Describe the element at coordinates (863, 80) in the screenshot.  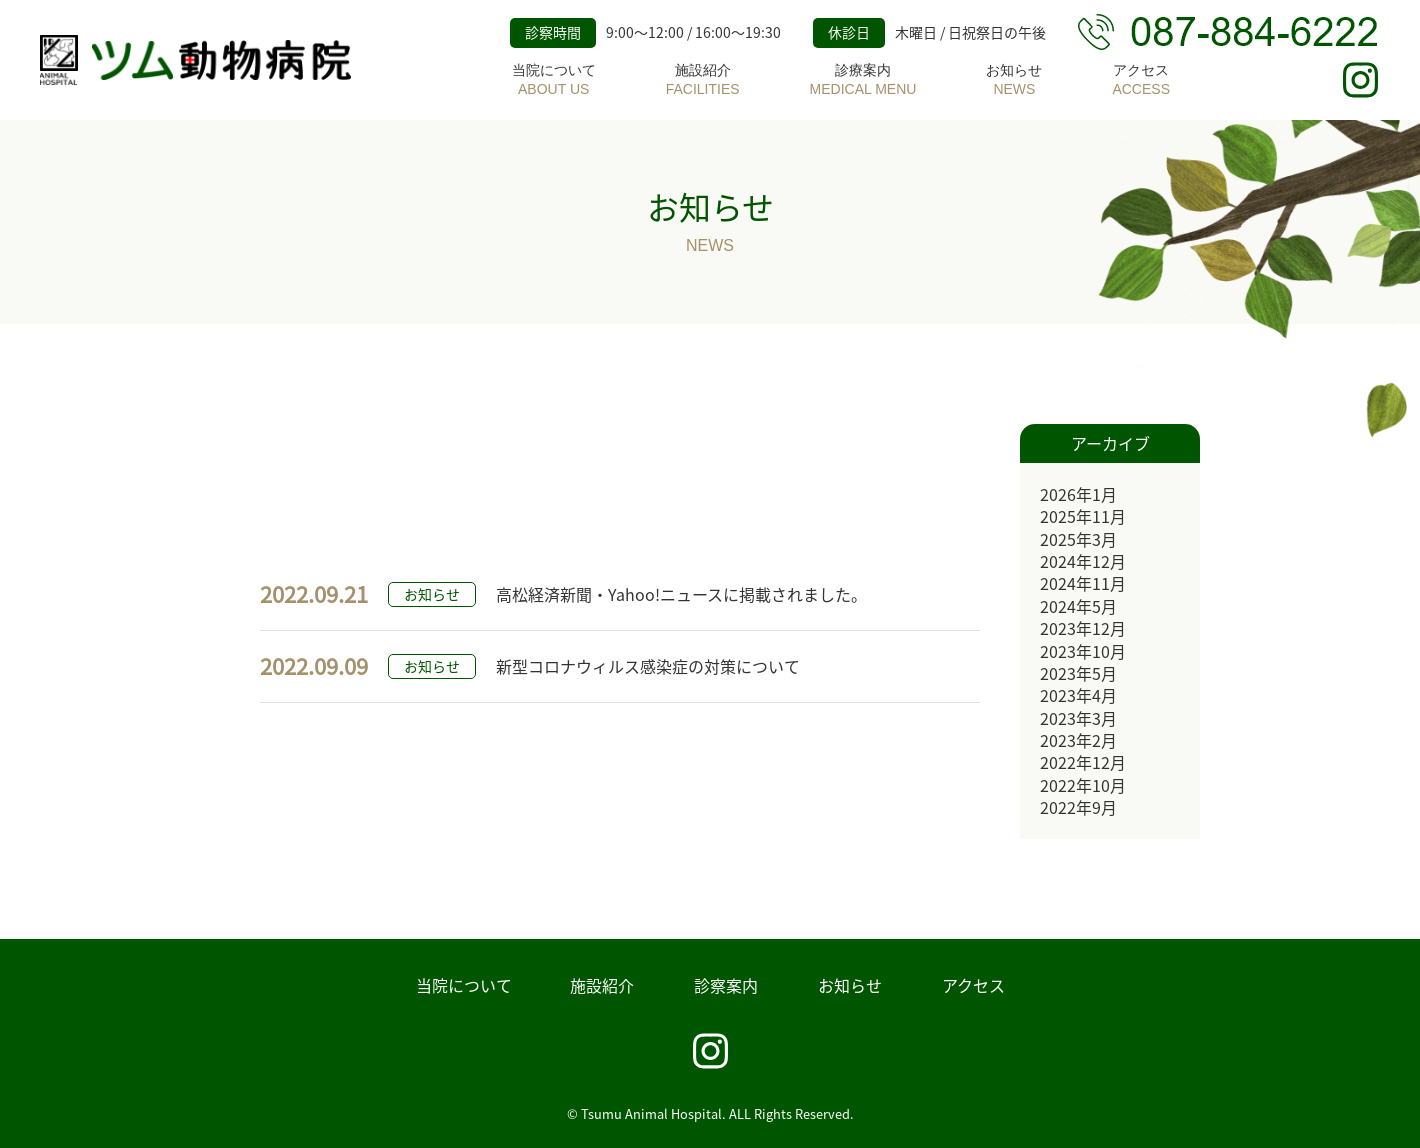
I see `診療案内` at that location.